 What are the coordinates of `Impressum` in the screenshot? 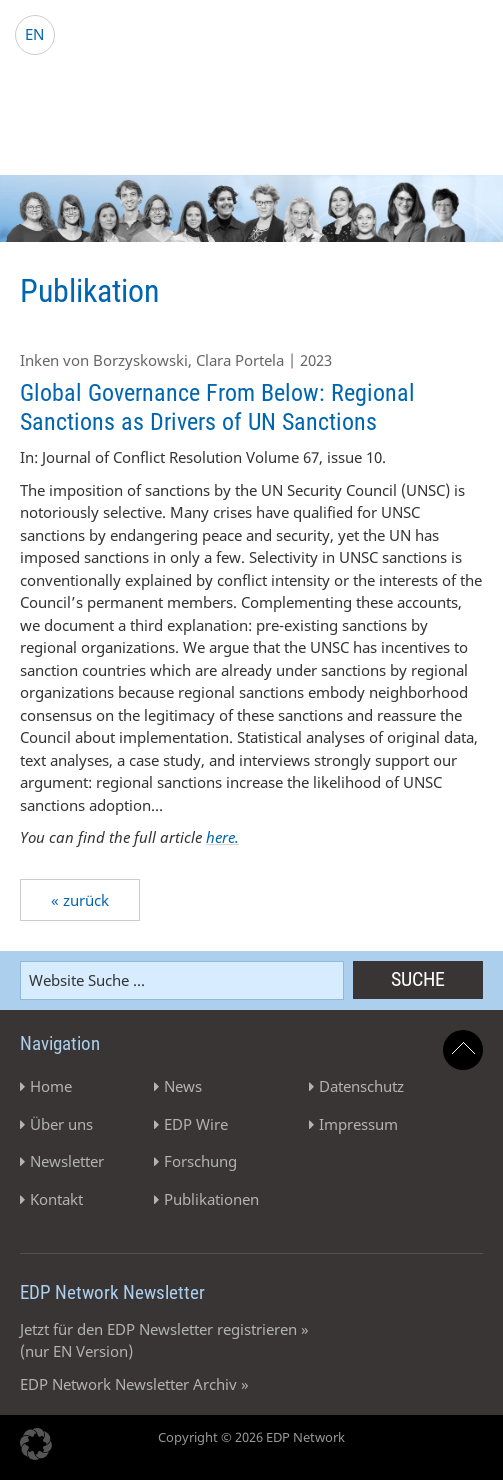 It's located at (358, 1124).